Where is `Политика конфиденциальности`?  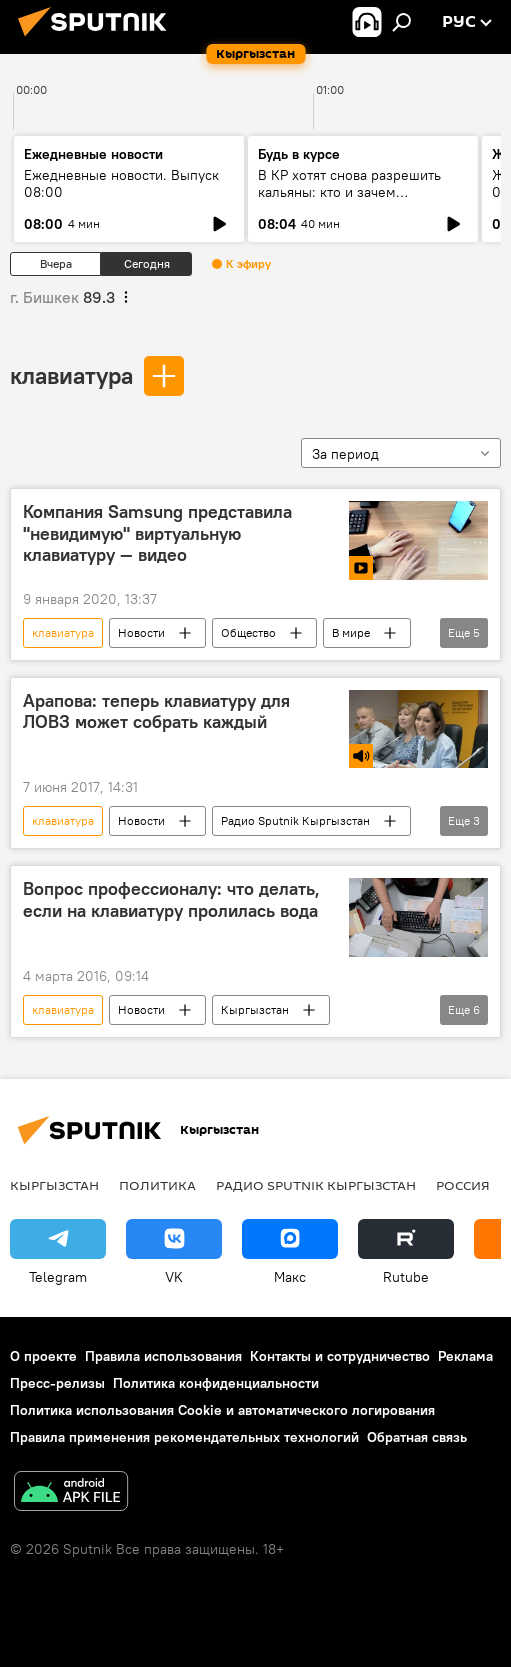 Политика конфиденциальности is located at coordinates (216, 1383).